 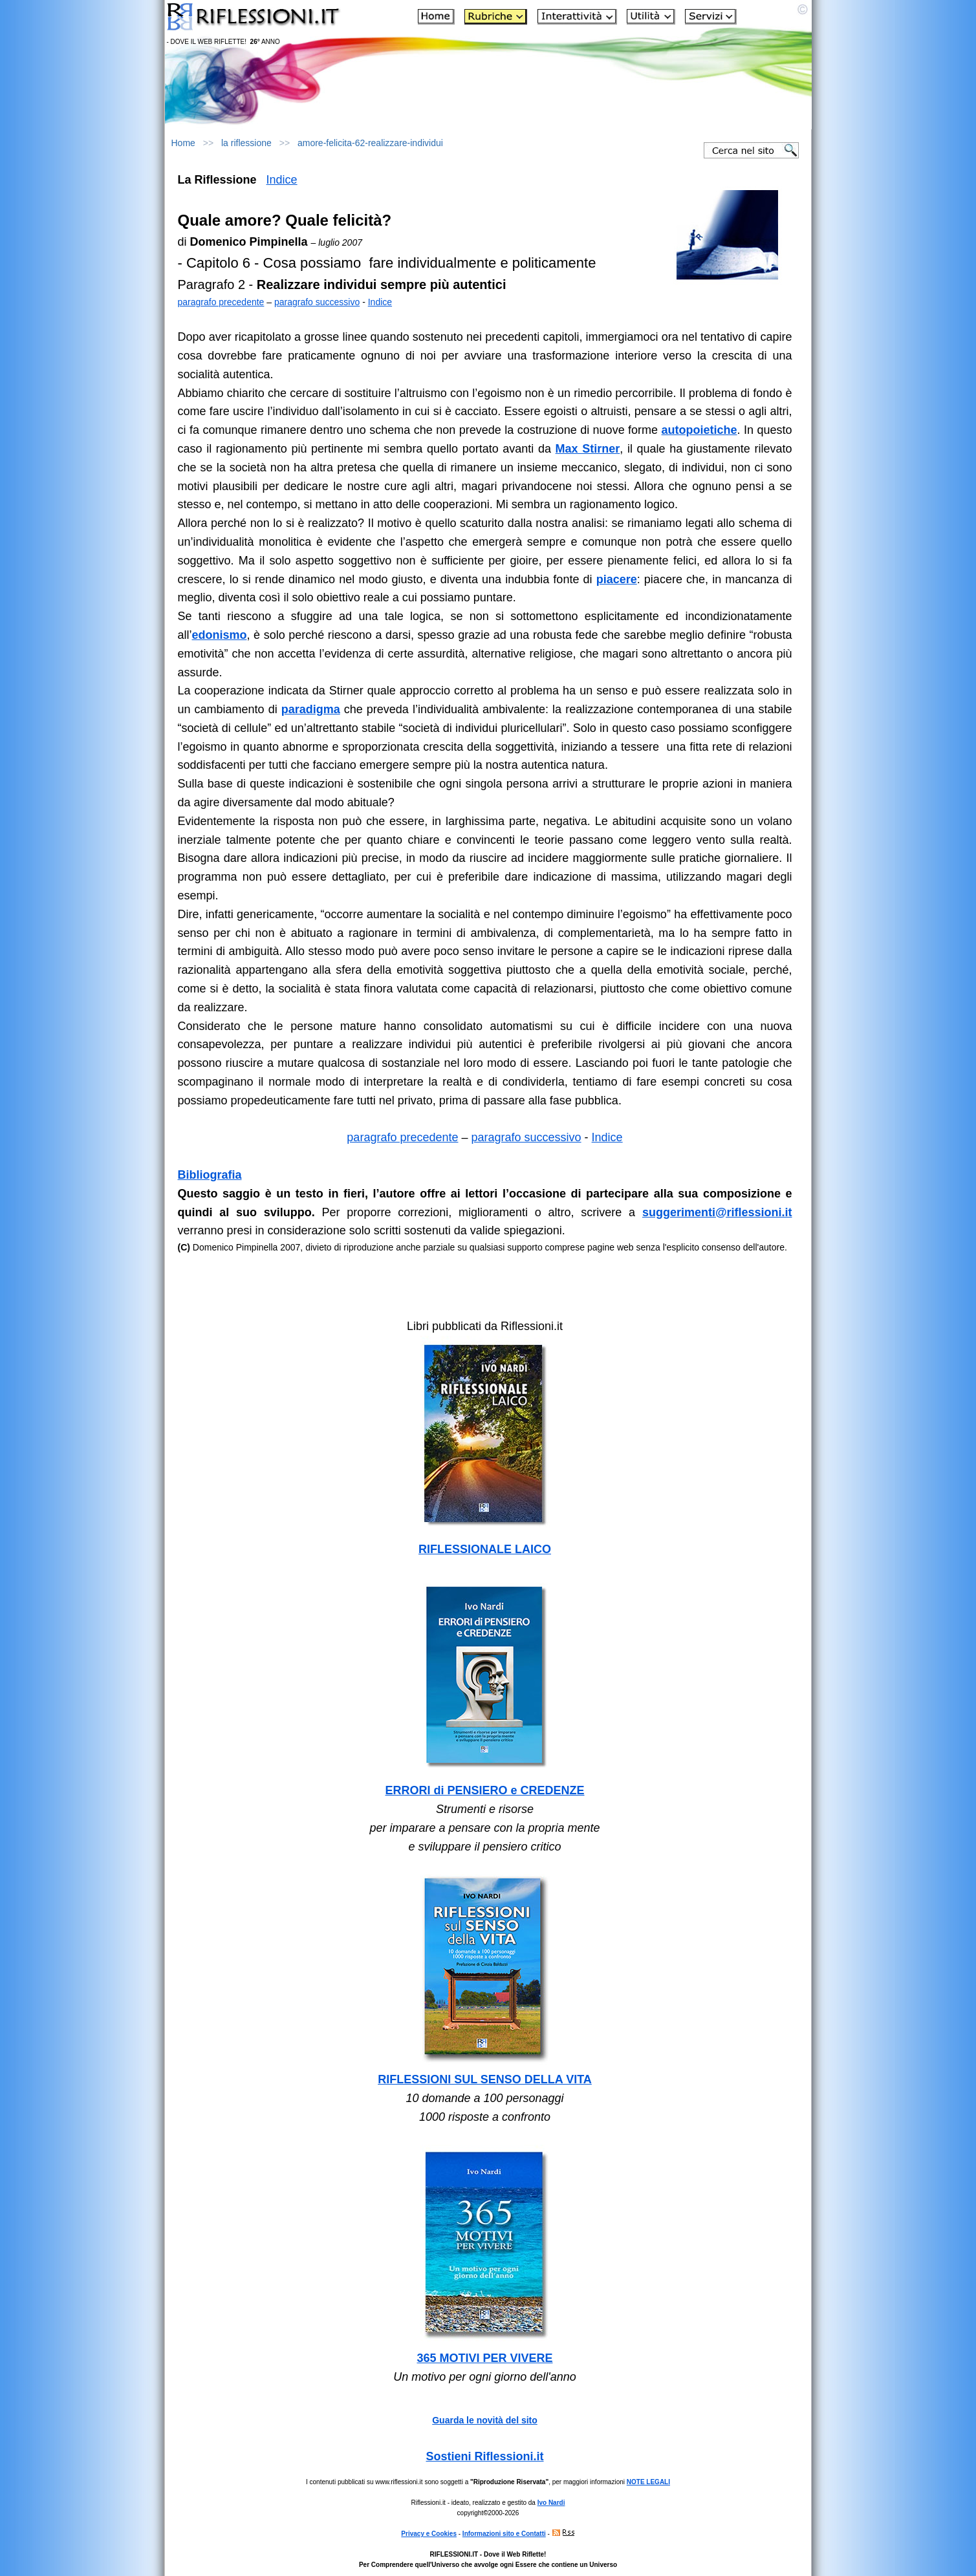 I want to click on 365 MOTIVI PER VIVERE, so click(x=484, y=2358).